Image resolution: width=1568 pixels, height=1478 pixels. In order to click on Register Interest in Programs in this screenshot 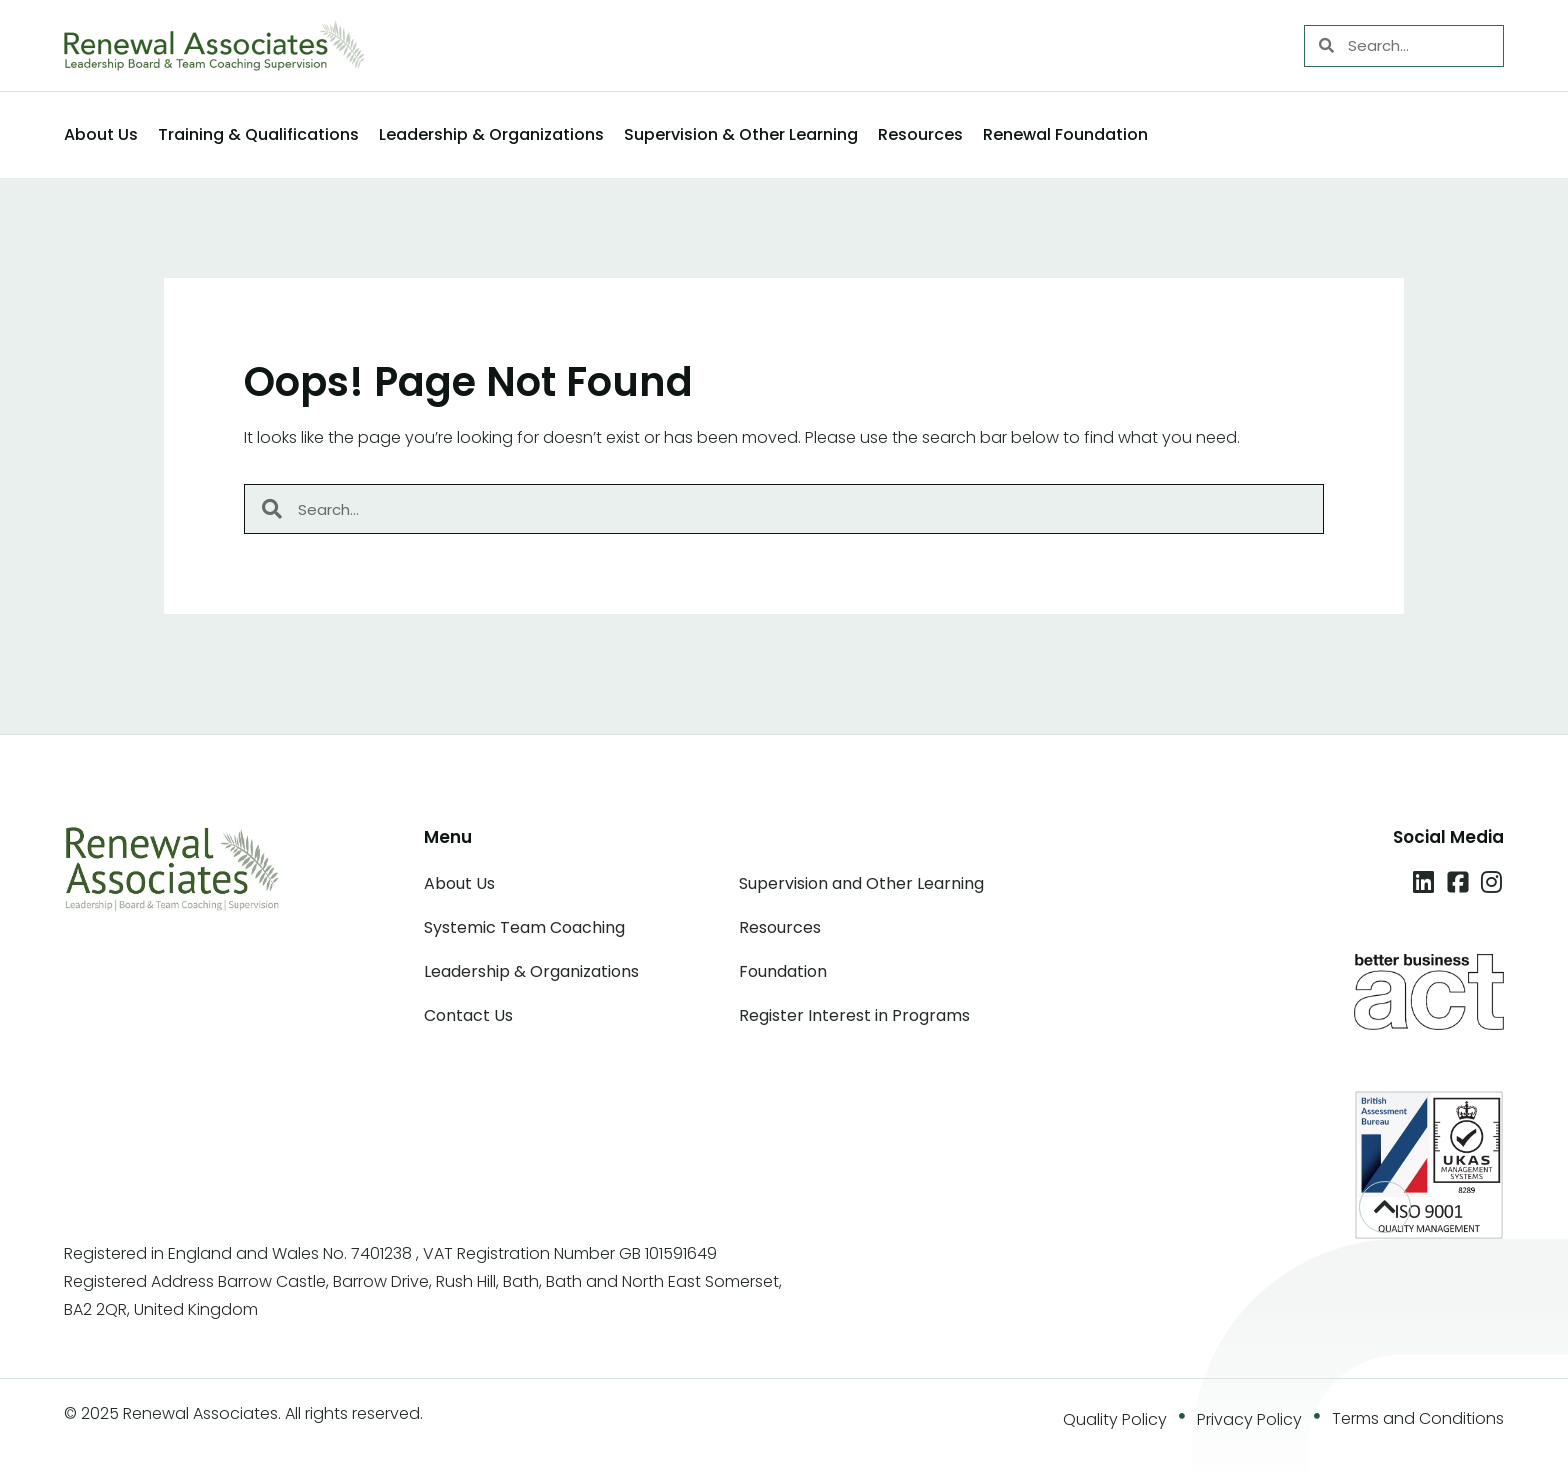, I will do `click(854, 1015)`.